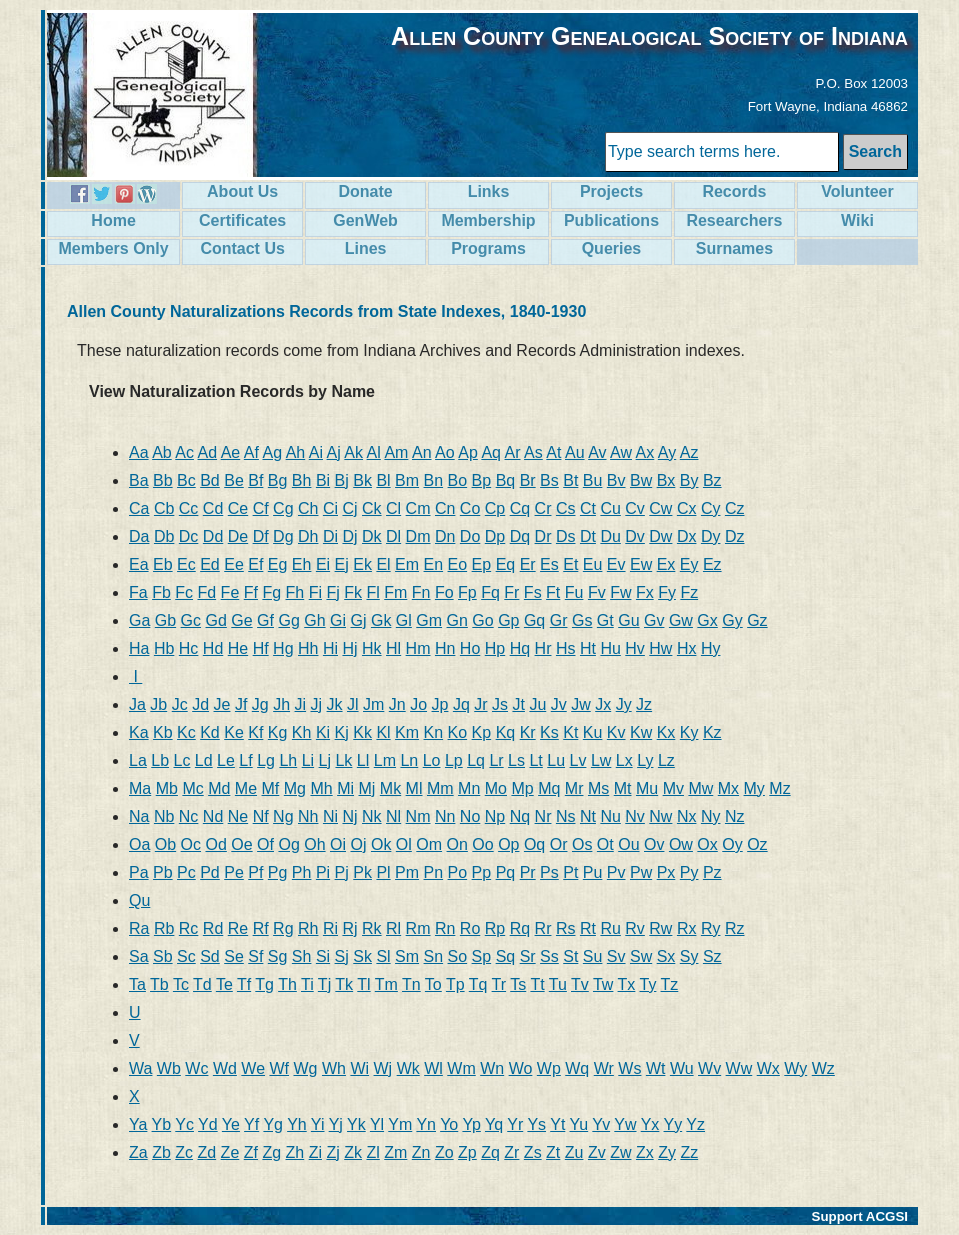  I want to click on Mj, so click(366, 788).